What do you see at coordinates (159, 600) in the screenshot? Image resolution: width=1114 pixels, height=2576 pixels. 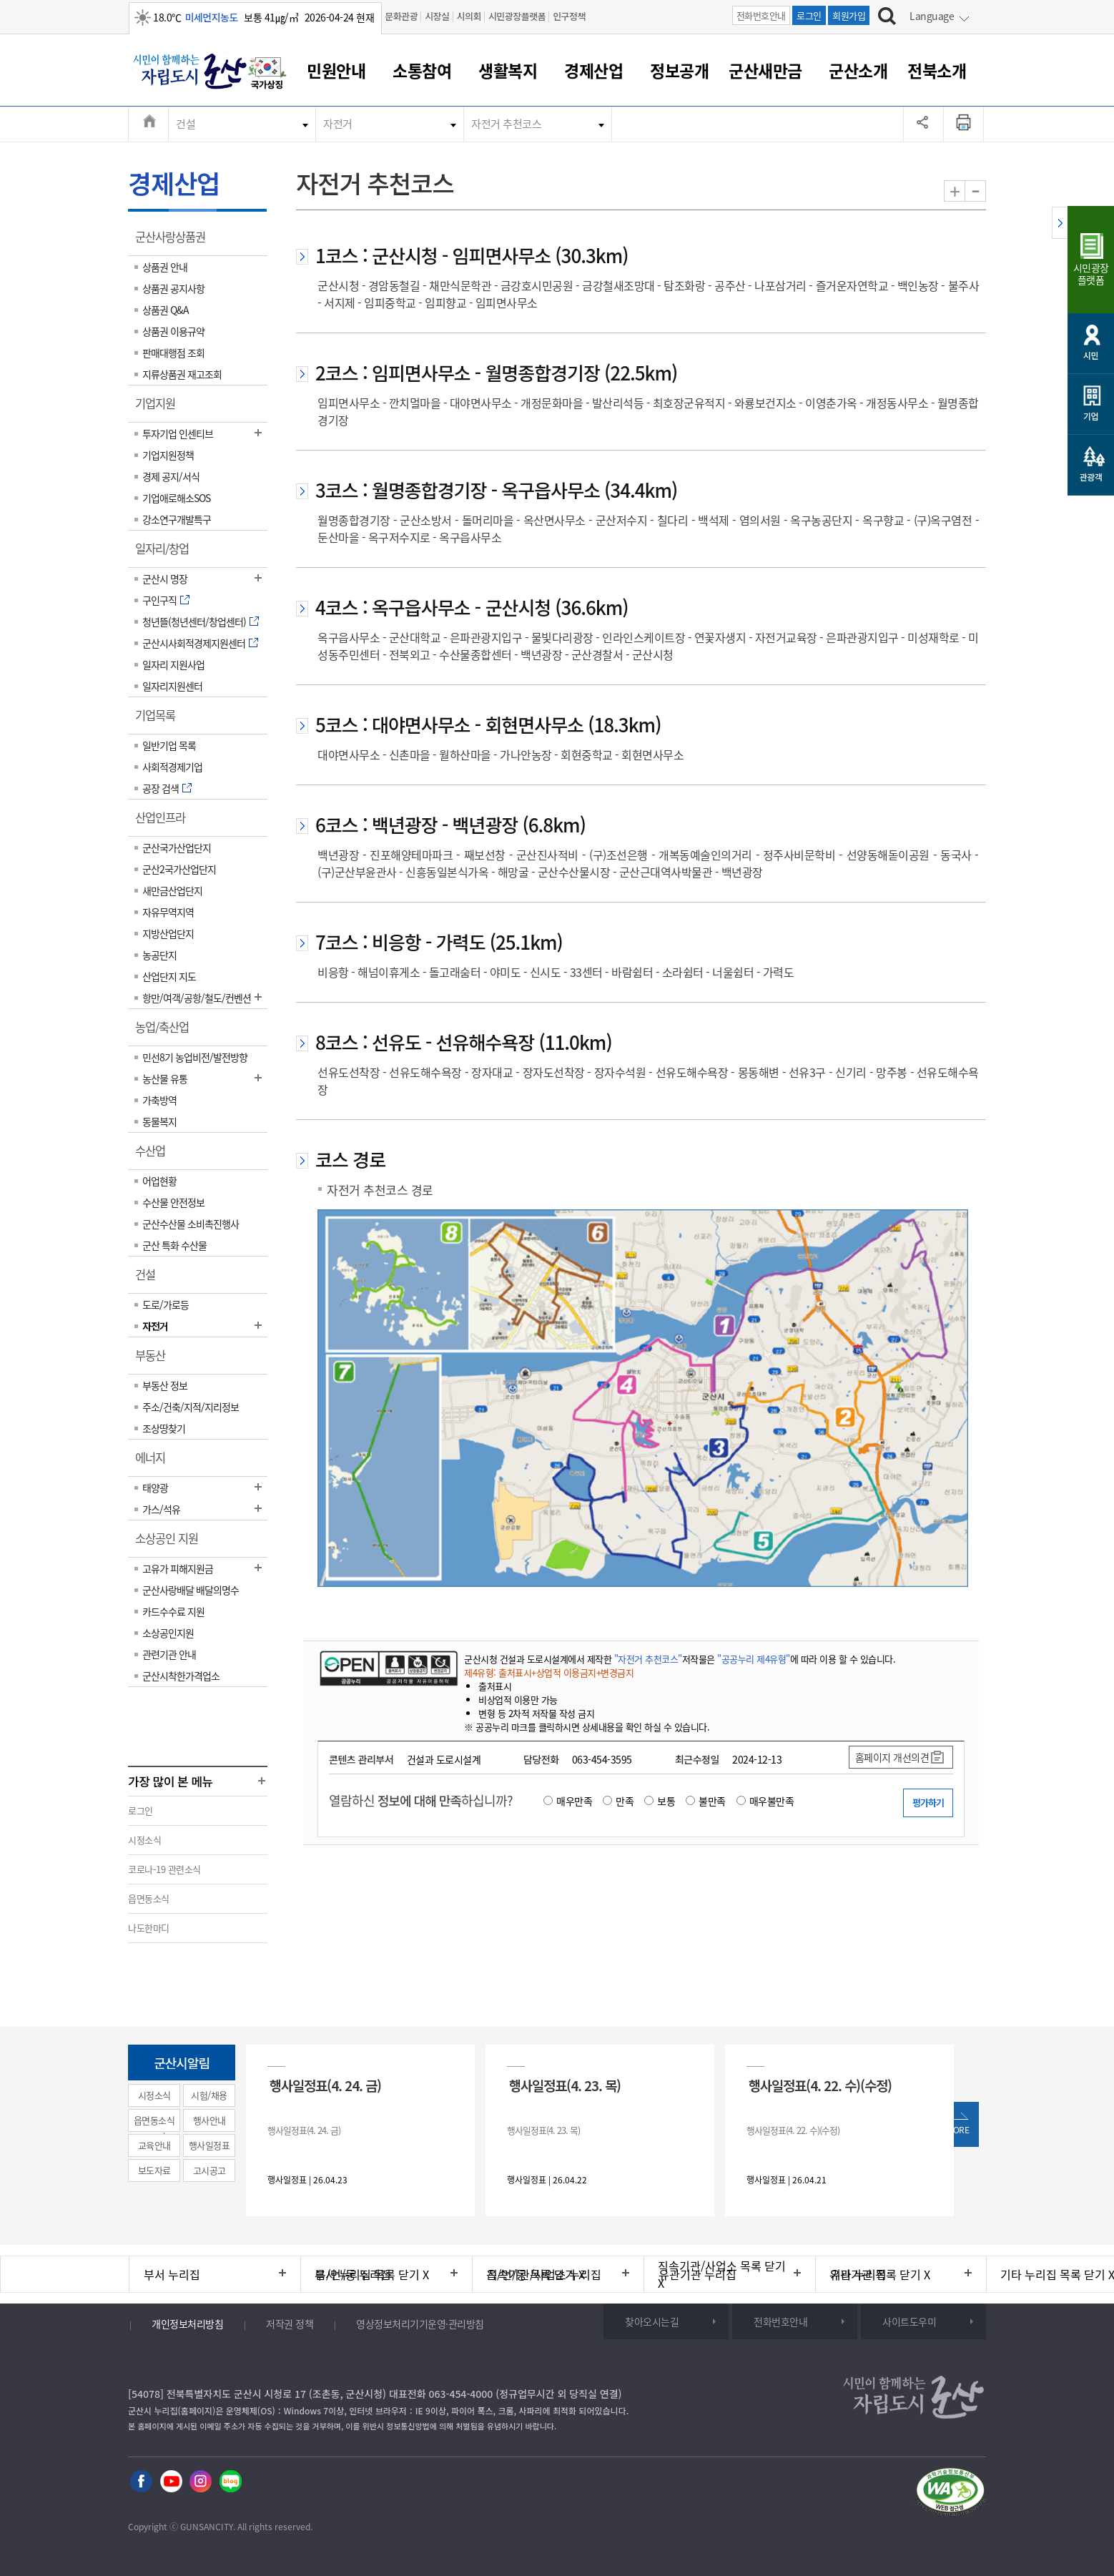 I see `구인구직` at bounding box center [159, 600].